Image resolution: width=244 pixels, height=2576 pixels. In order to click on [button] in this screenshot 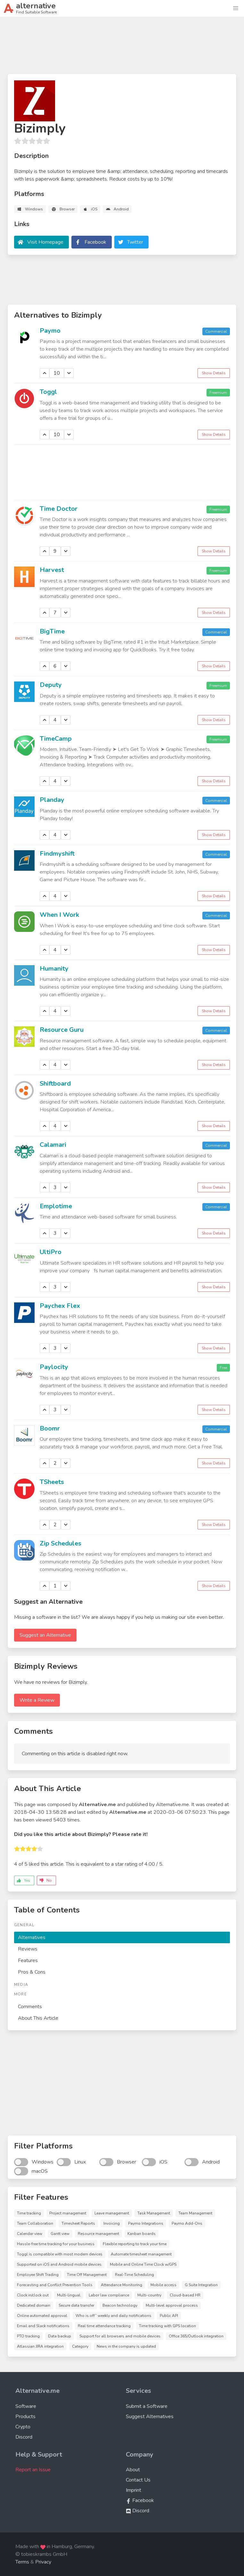, I will do `click(235, 8)`.